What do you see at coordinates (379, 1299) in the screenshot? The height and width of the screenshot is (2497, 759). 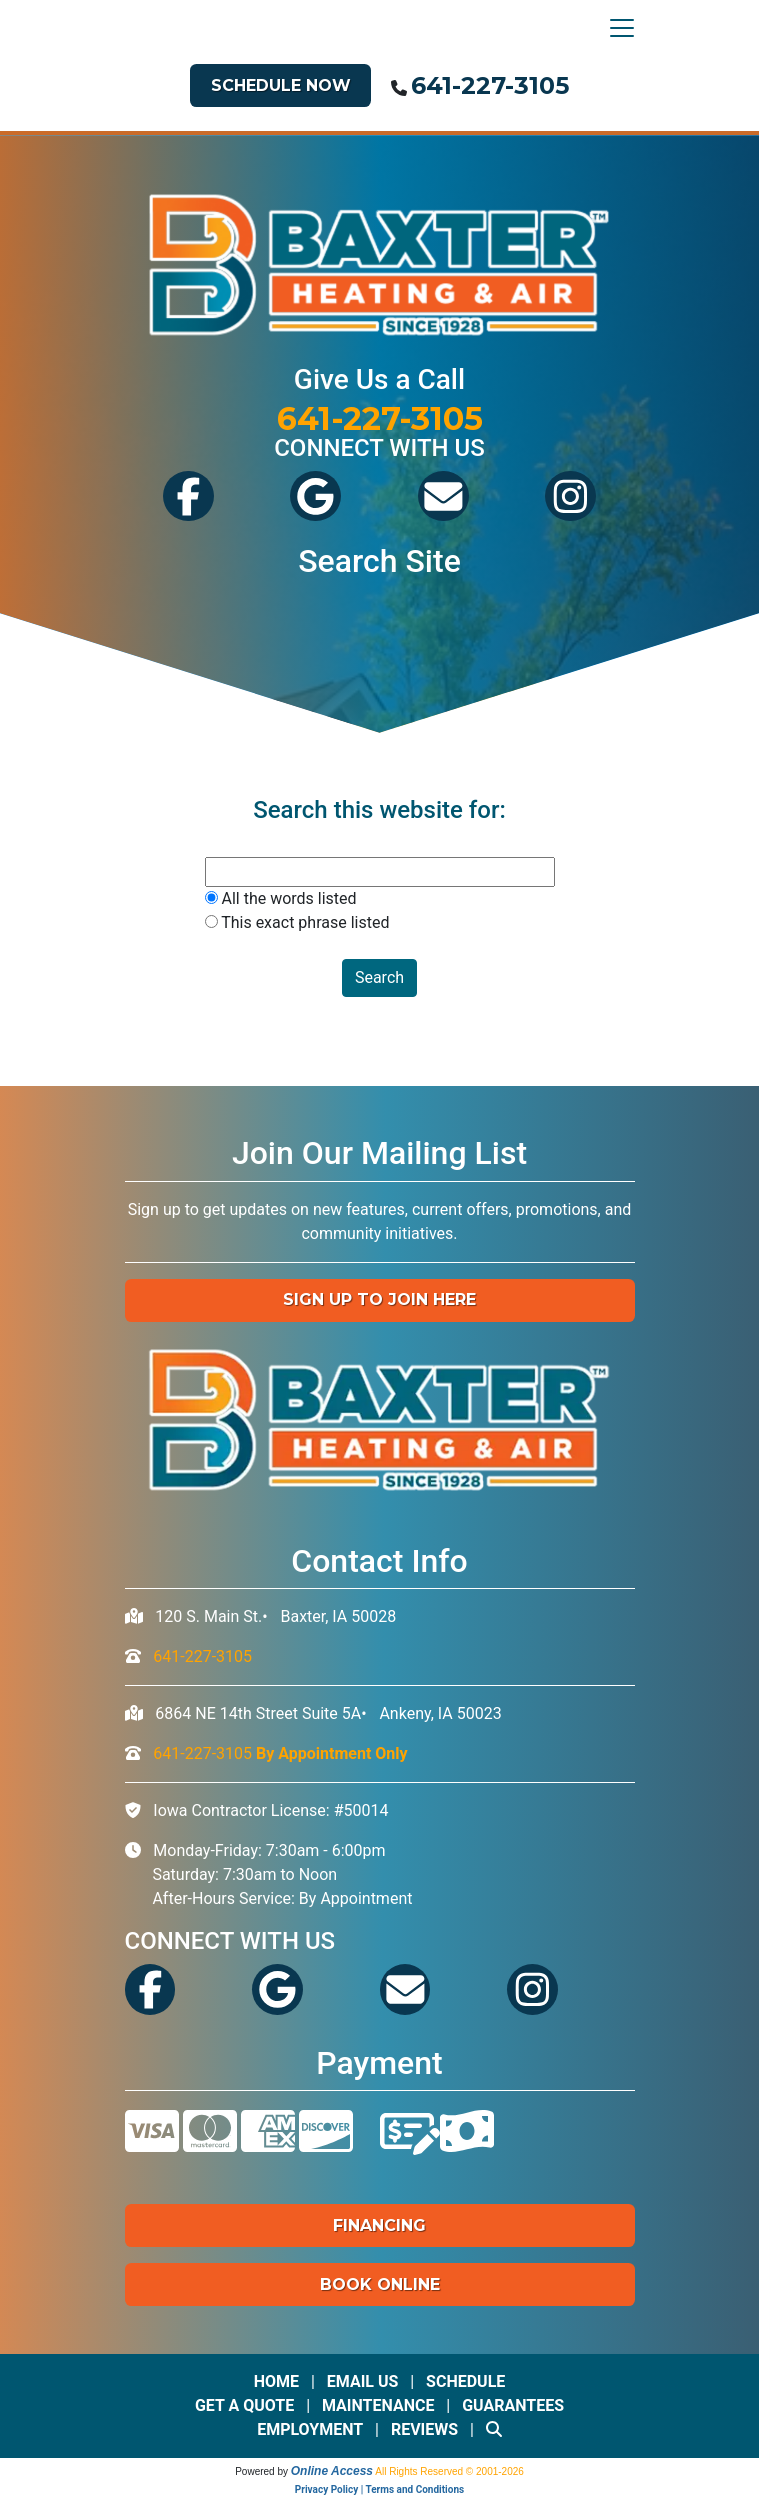 I see `Sign up to Join Here` at bounding box center [379, 1299].